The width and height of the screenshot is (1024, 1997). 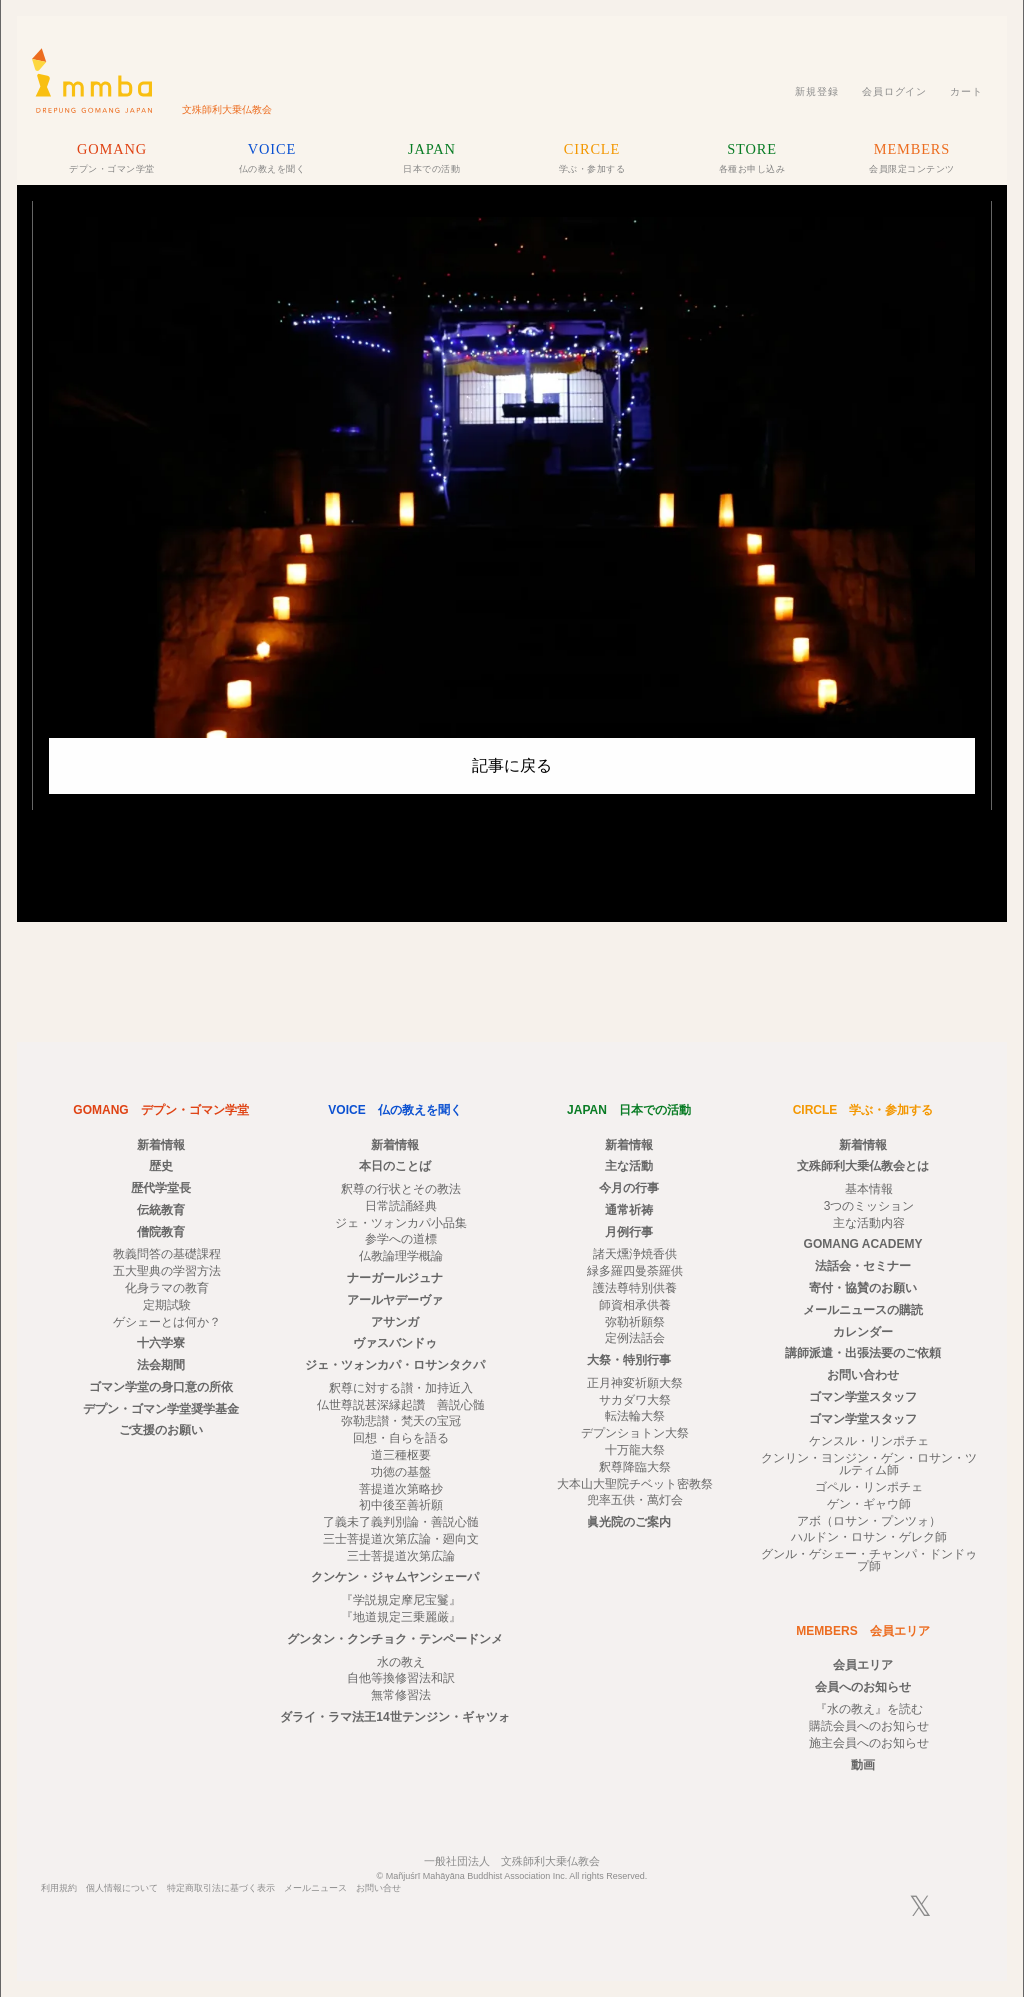 What do you see at coordinates (401, 1695) in the screenshot?
I see `無常修習法` at bounding box center [401, 1695].